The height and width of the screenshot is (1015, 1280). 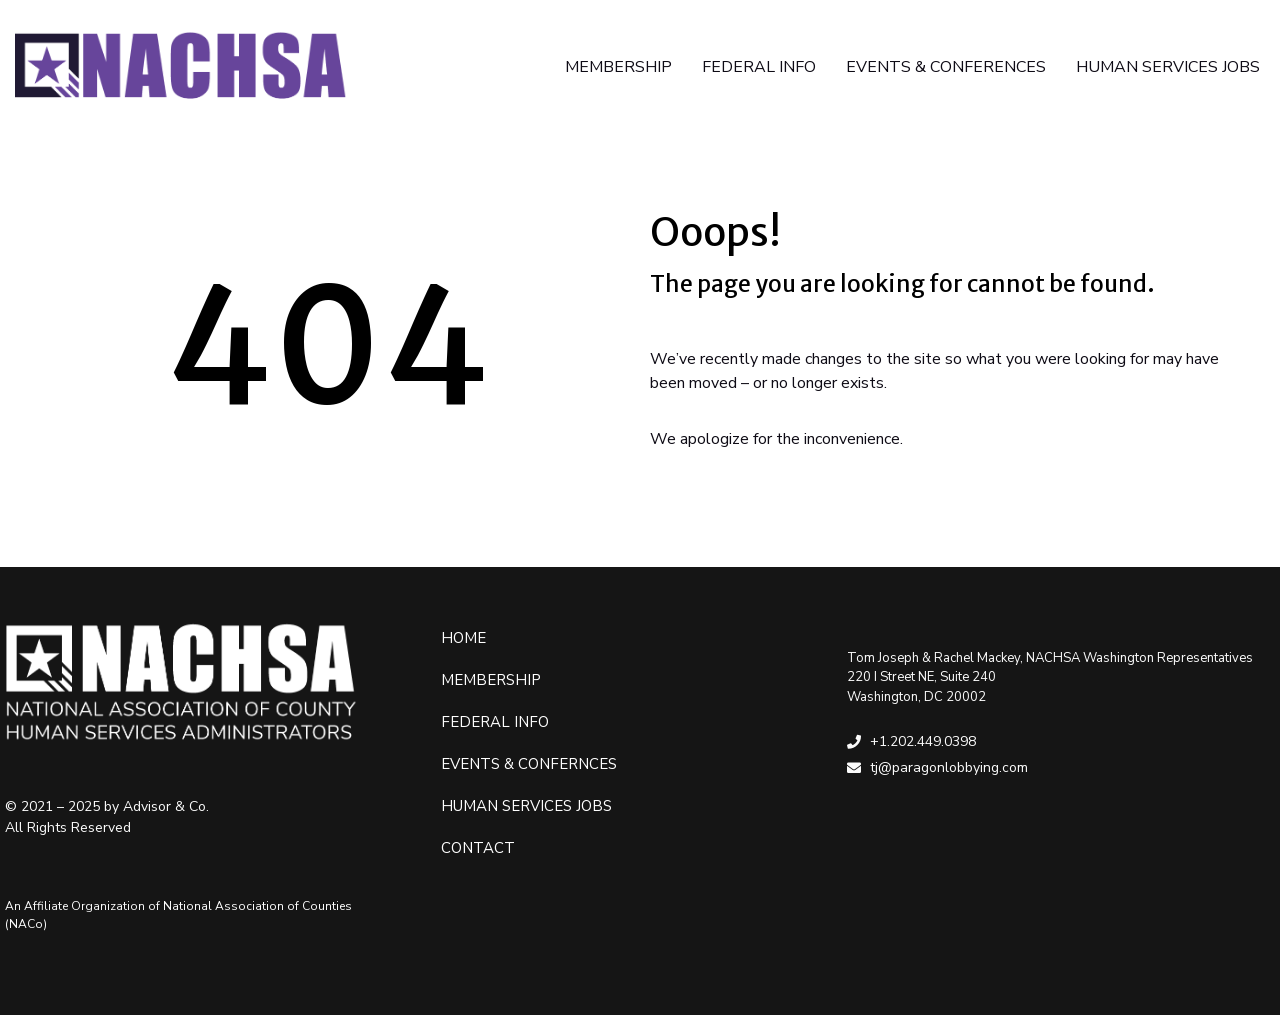 I want to click on FEDERAL INFO, so click(x=759, y=67).